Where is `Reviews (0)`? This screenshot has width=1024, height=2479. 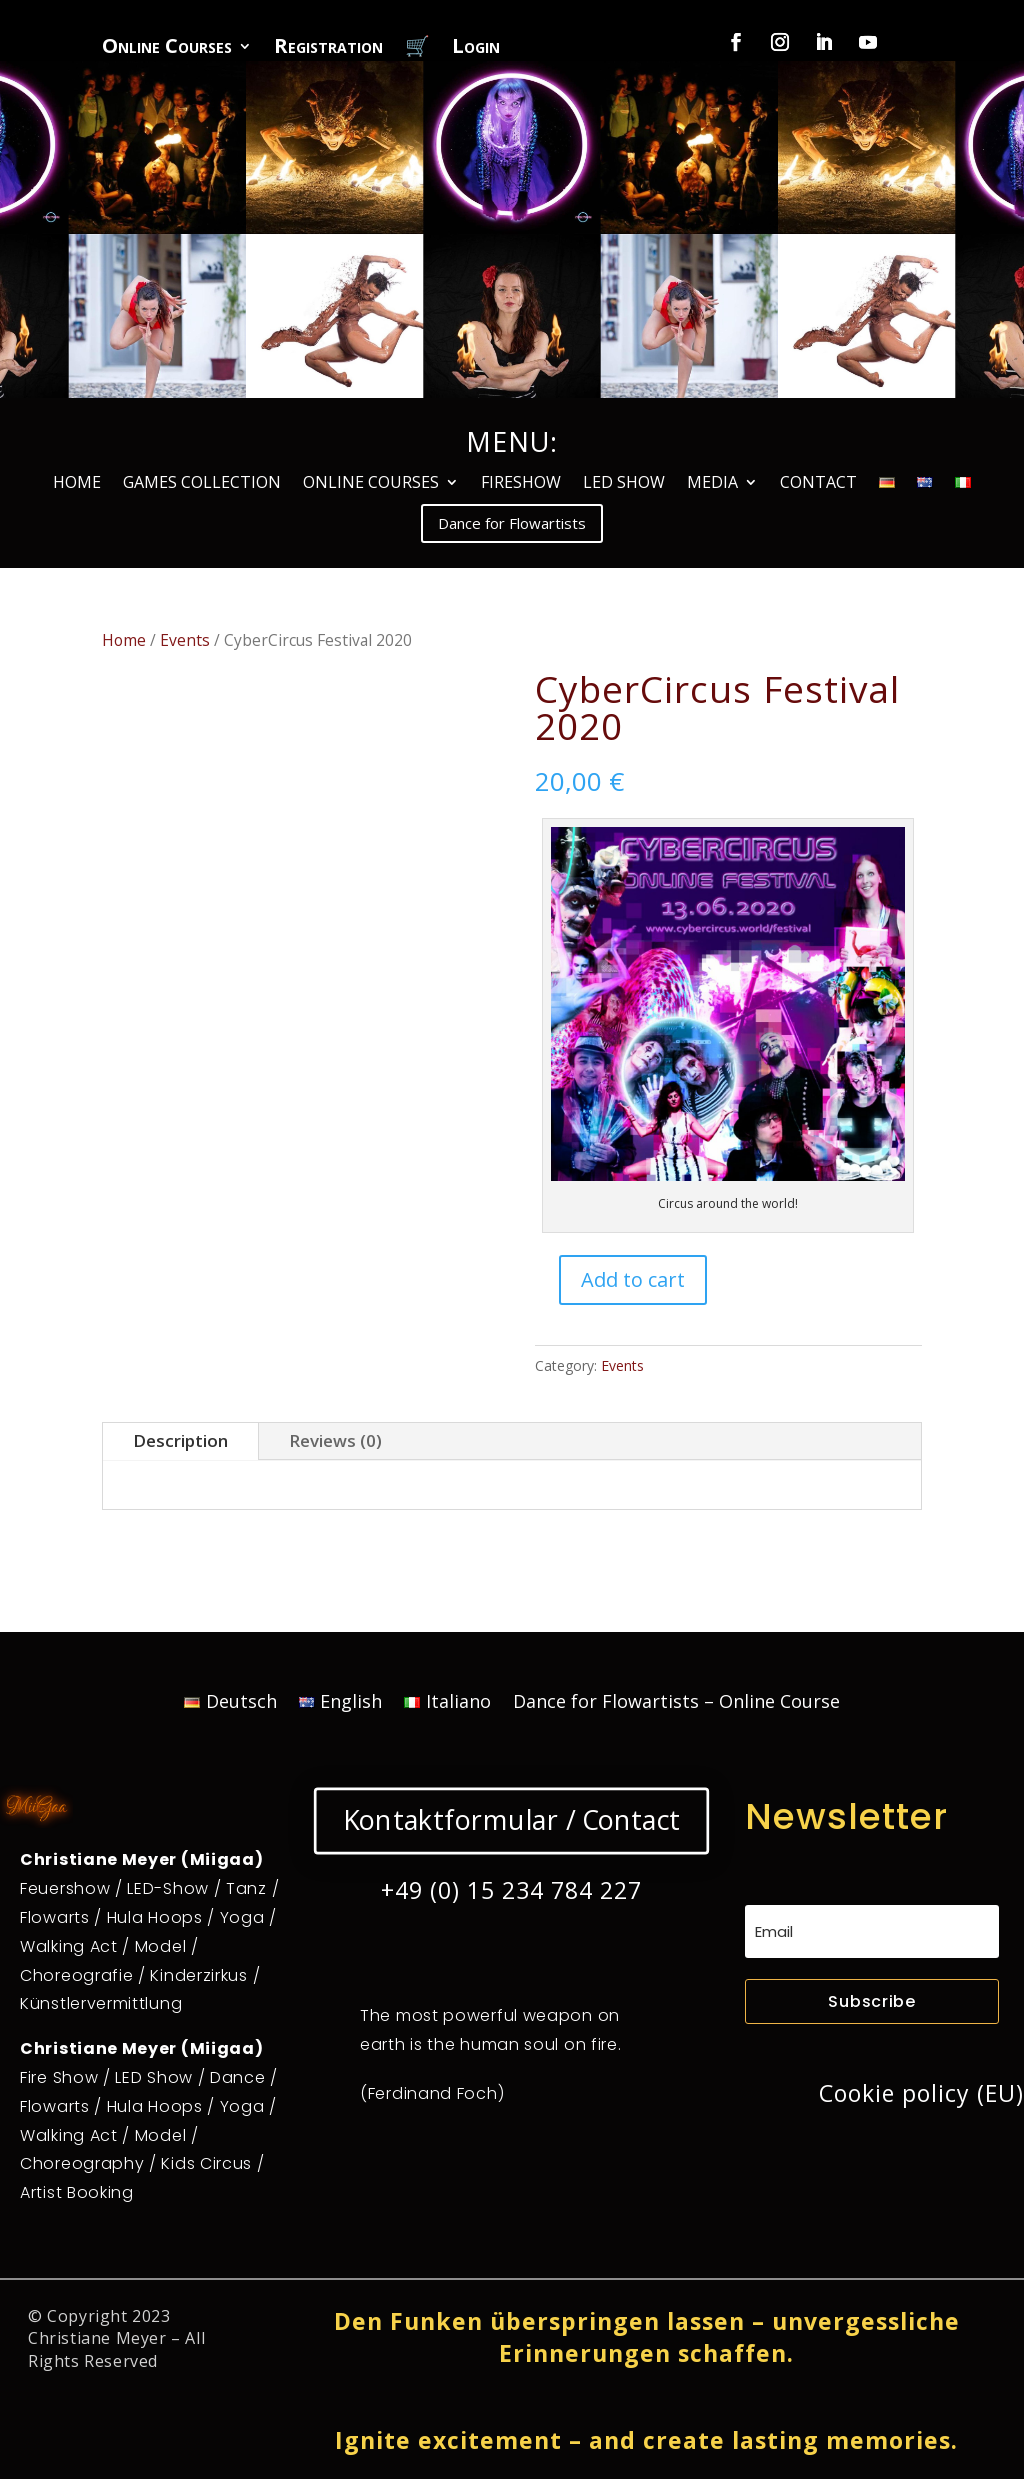
Reviews (0) is located at coordinates (335, 1440).